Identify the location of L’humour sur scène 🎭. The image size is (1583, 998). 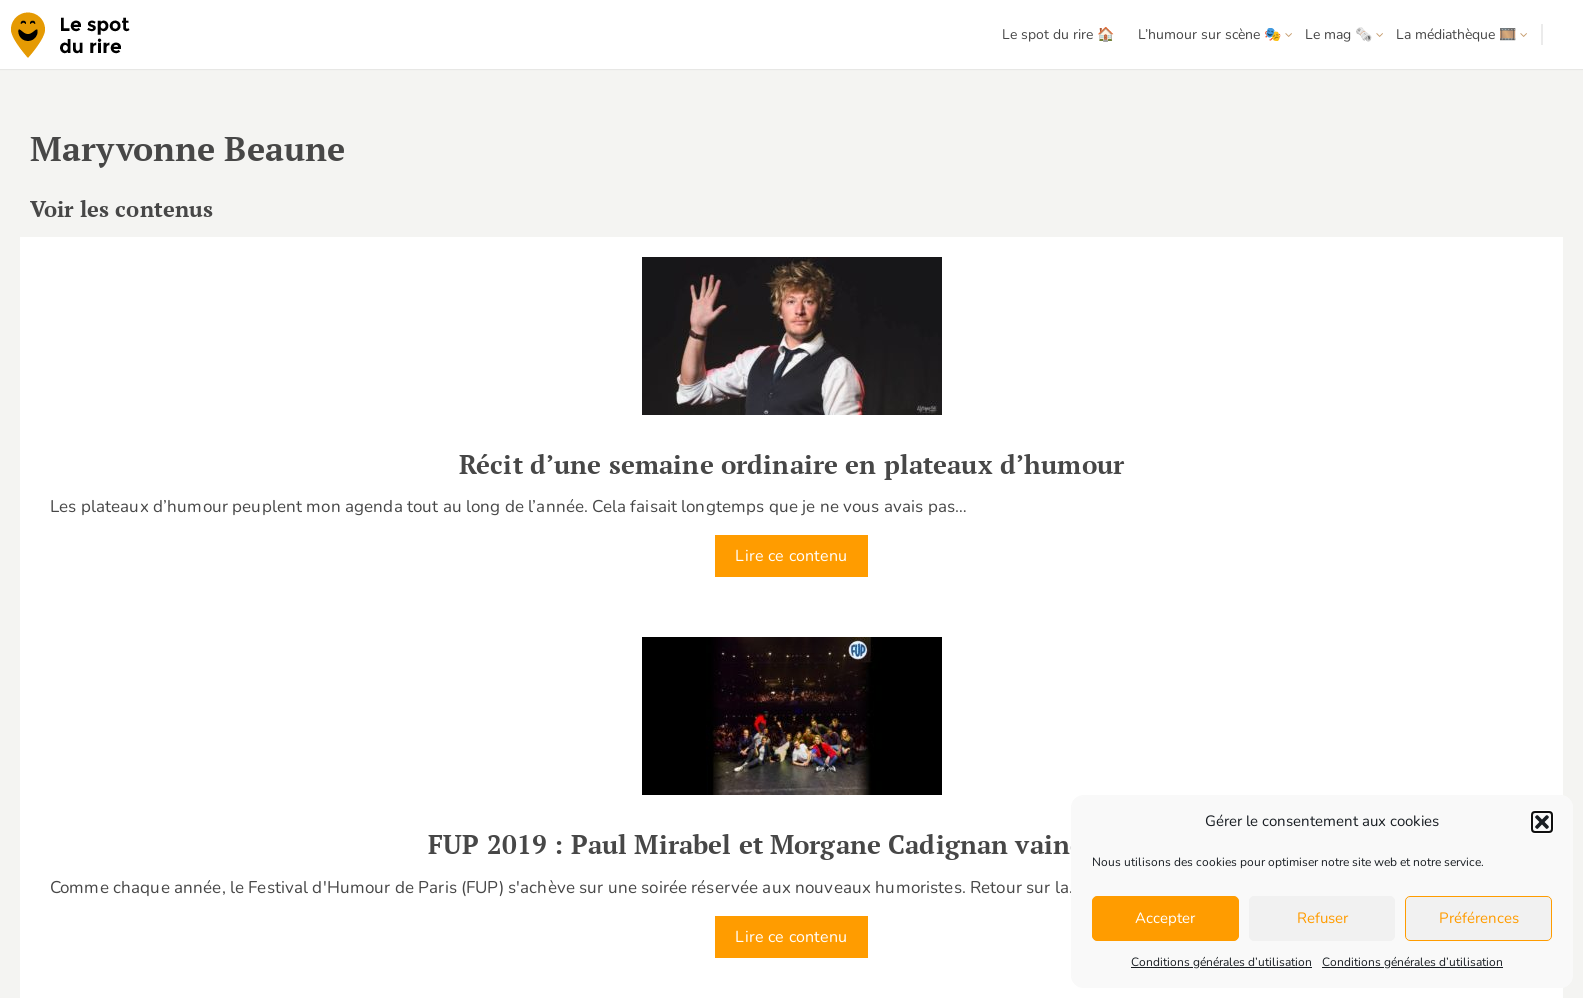
(1209, 34).